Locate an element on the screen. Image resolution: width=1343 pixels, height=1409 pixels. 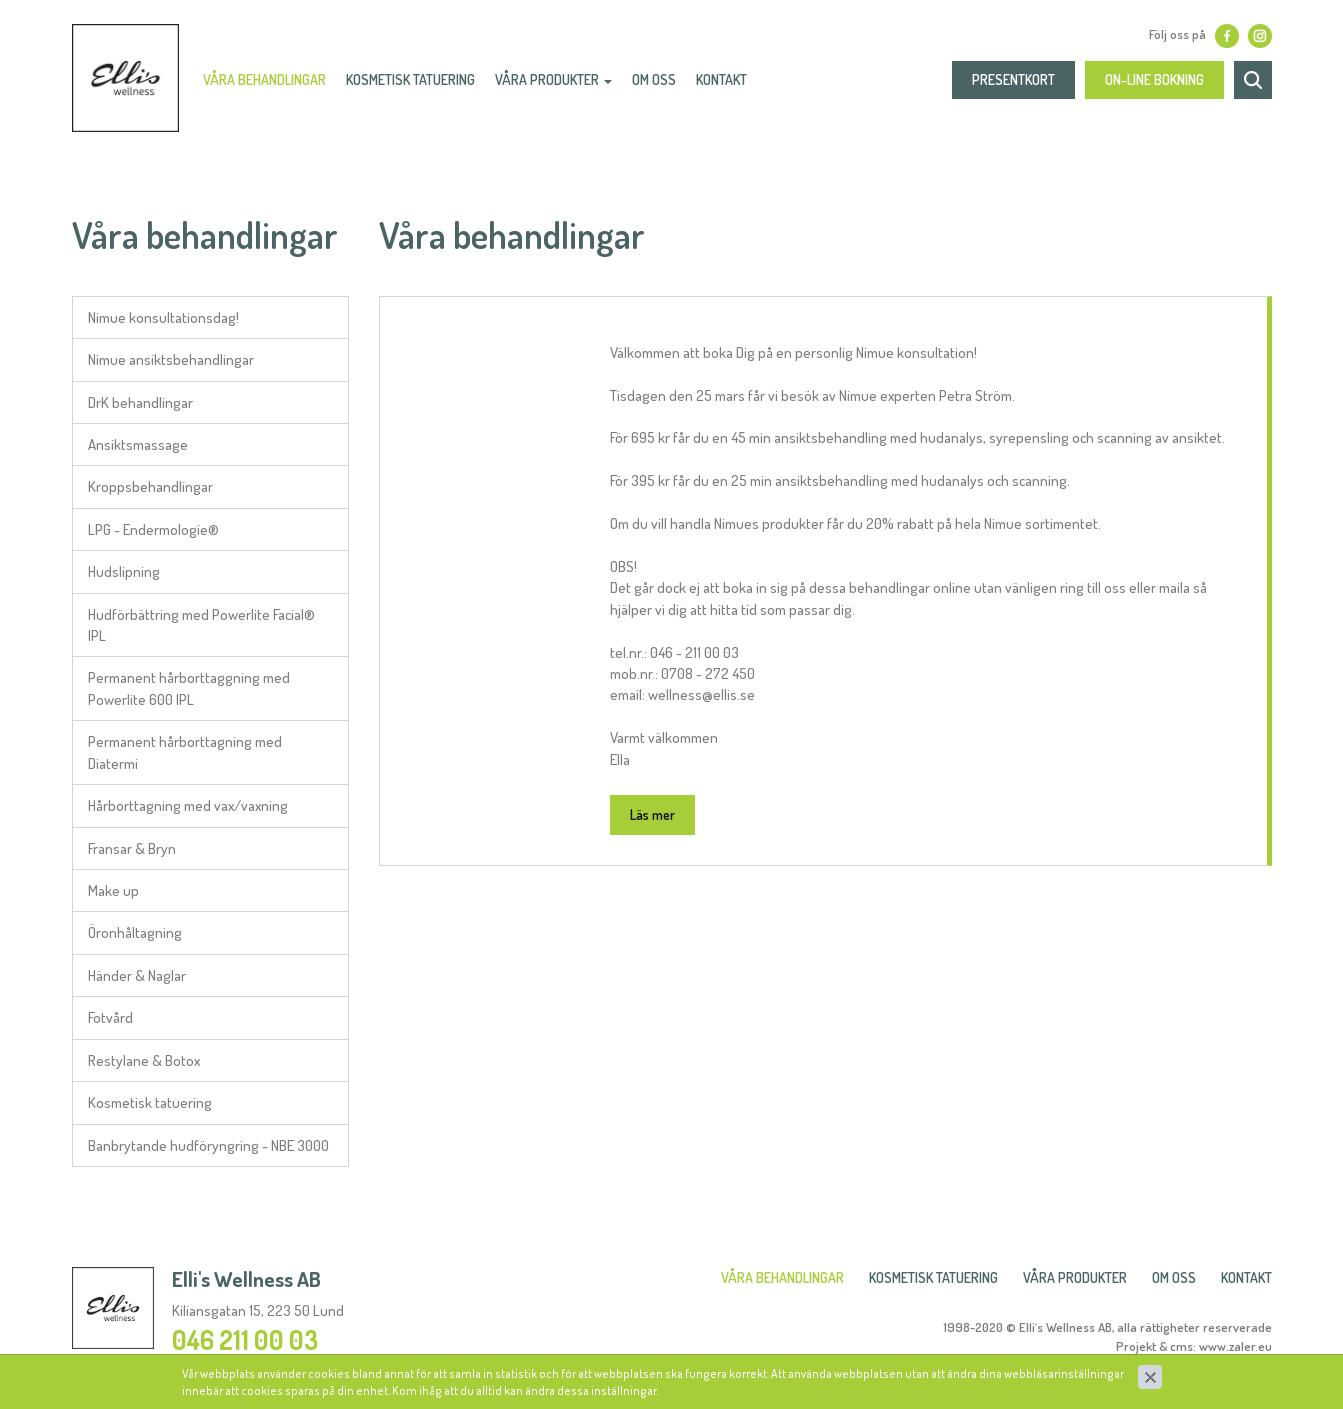
Permanent hårborttagning med Diatermi is located at coordinates (185, 752).